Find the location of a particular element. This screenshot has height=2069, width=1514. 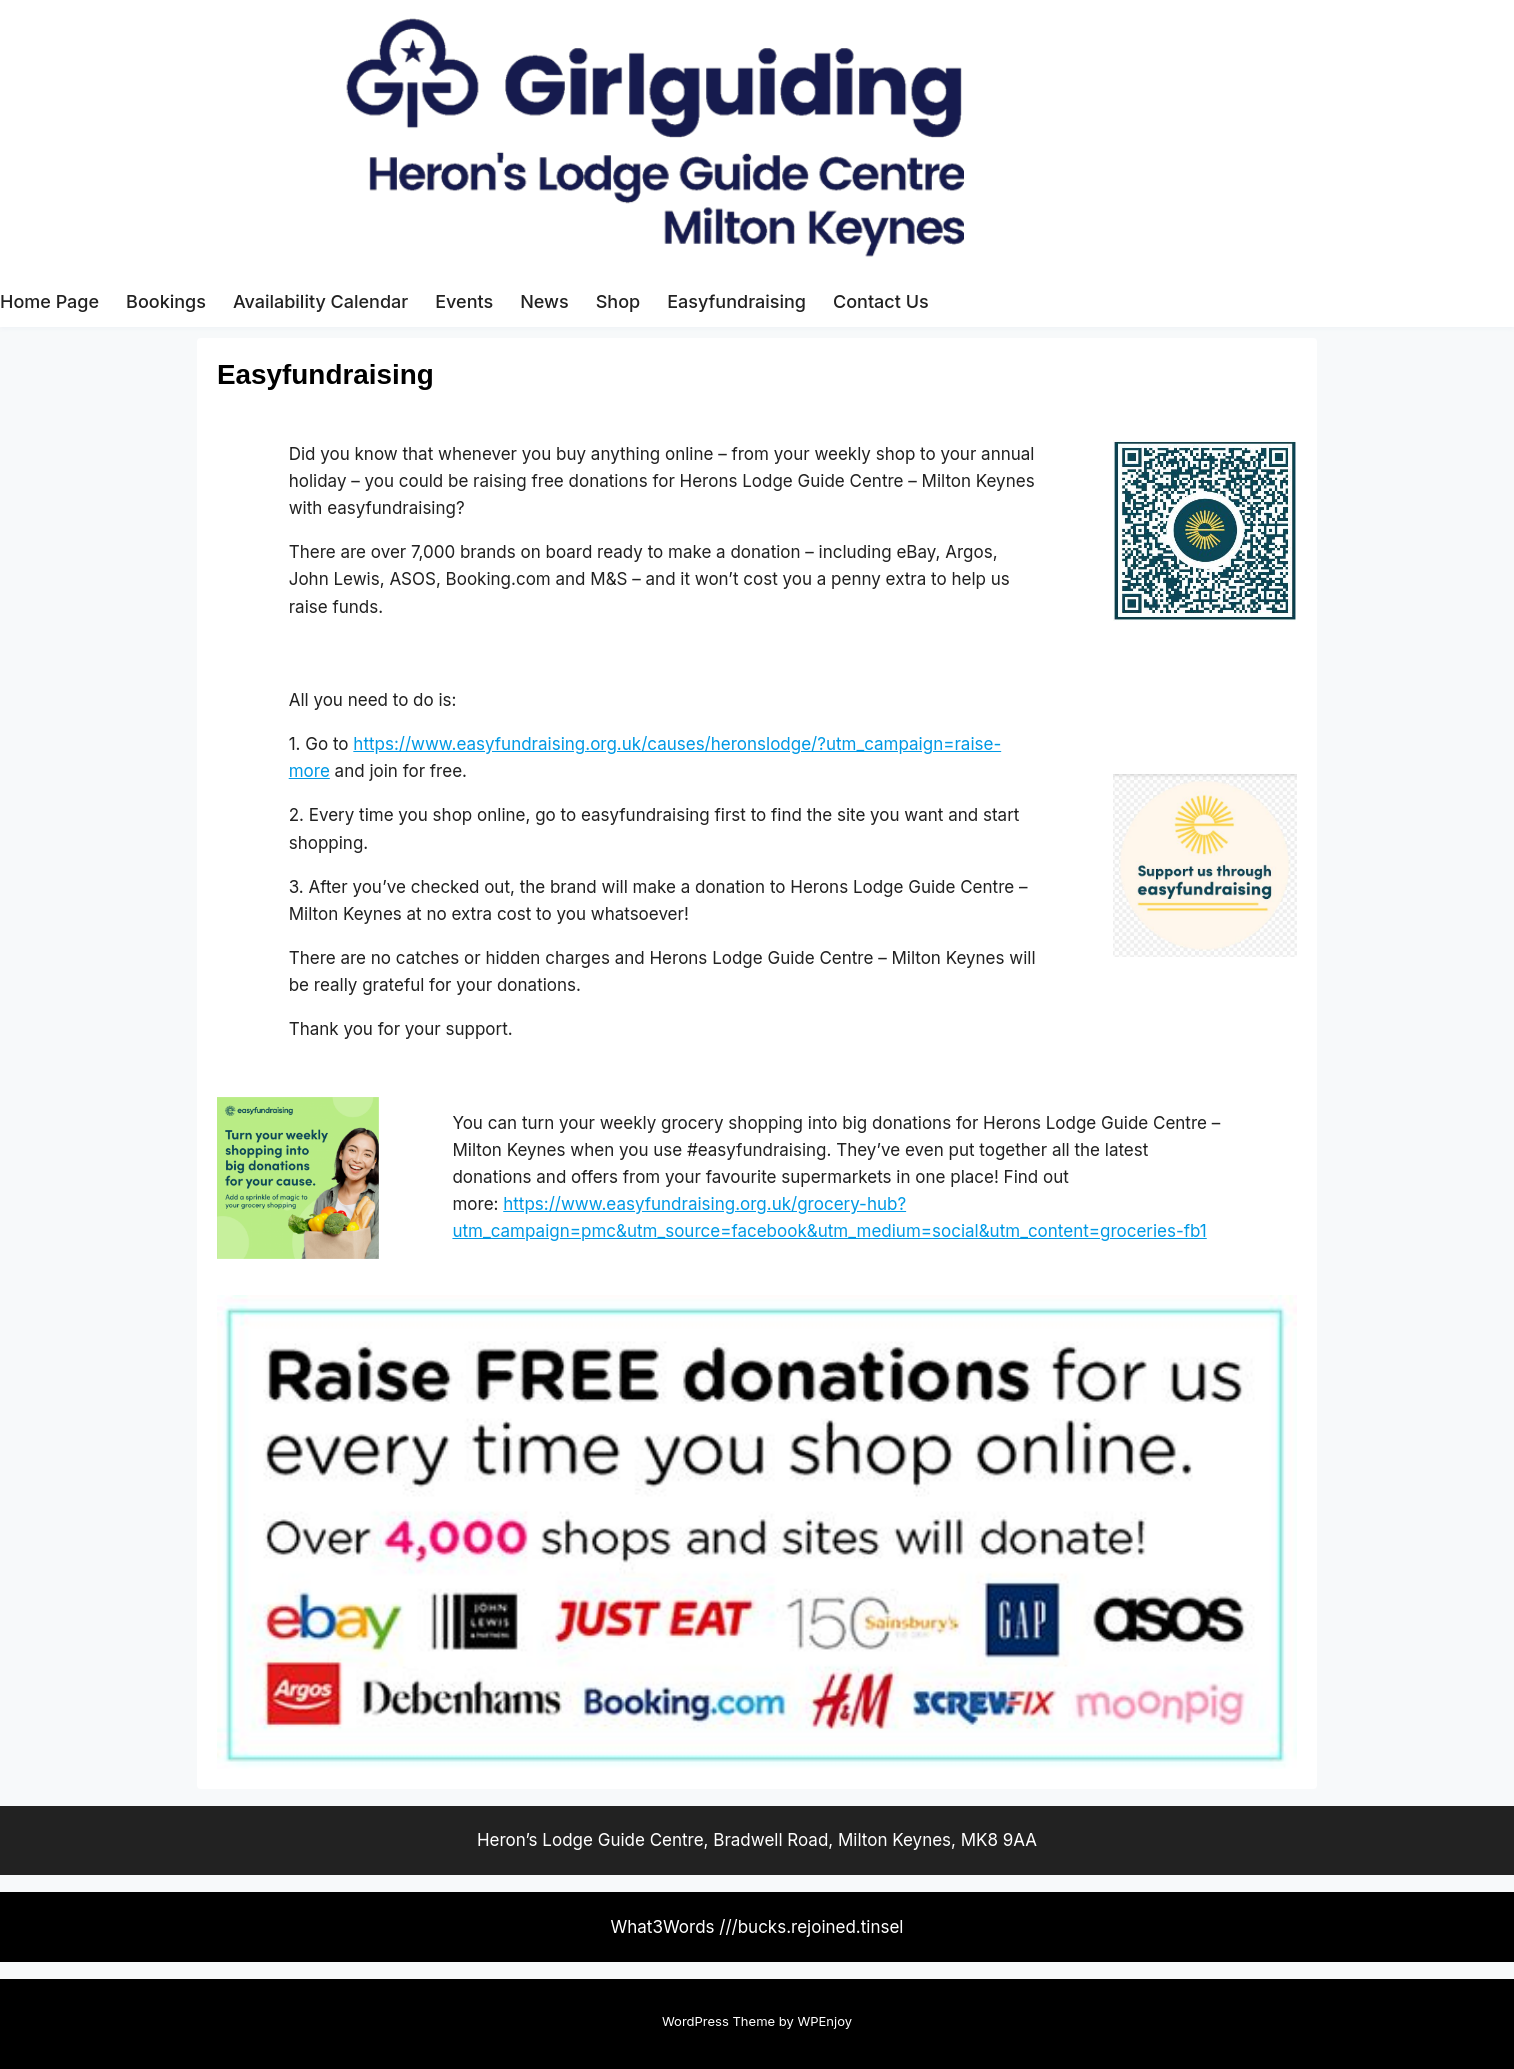

WPEnjoy is located at coordinates (824, 2021).